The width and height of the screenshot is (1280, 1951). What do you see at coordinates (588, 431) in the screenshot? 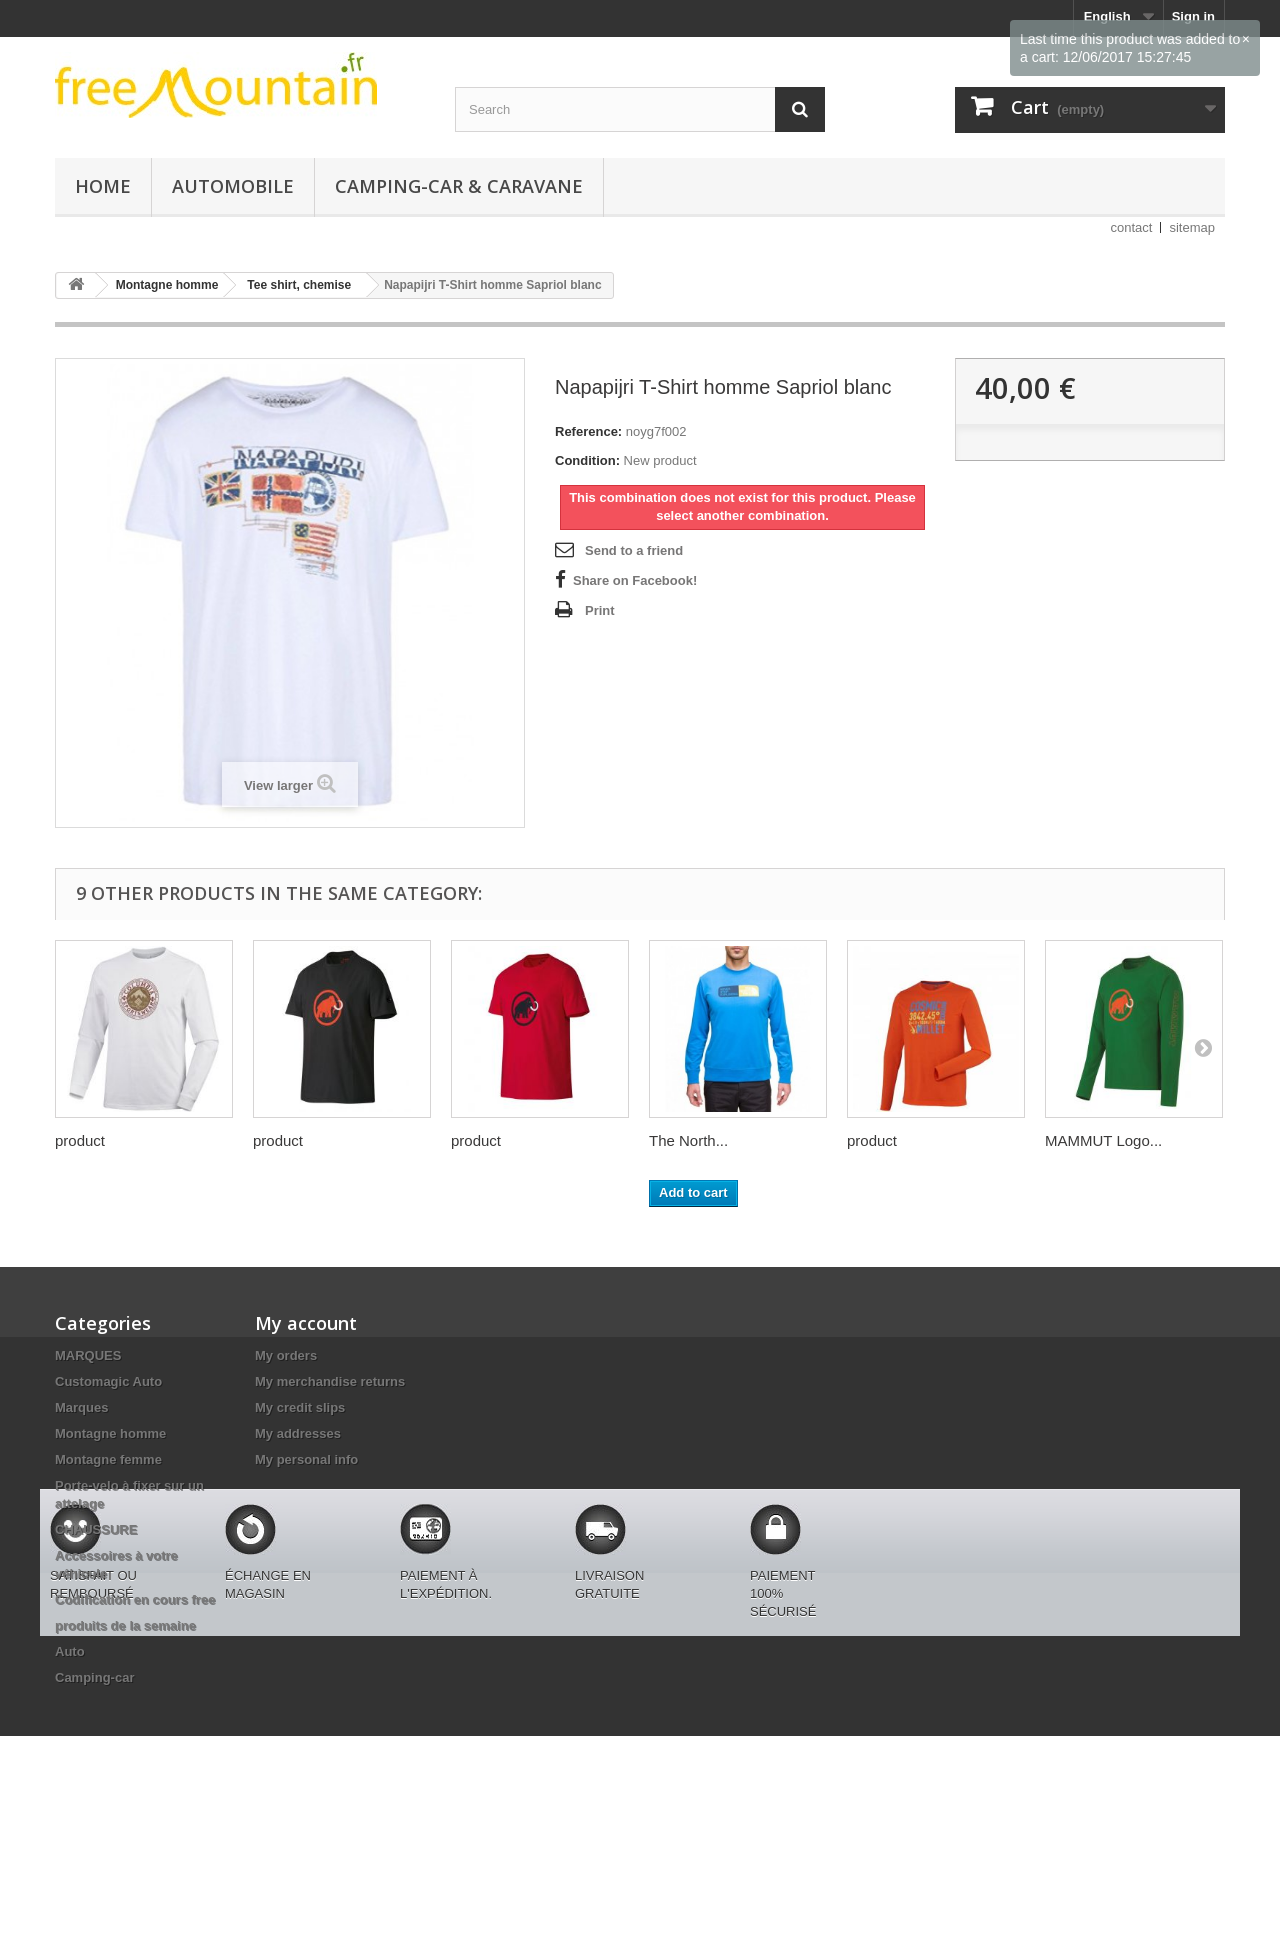
I see `Reference:` at bounding box center [588, 431].